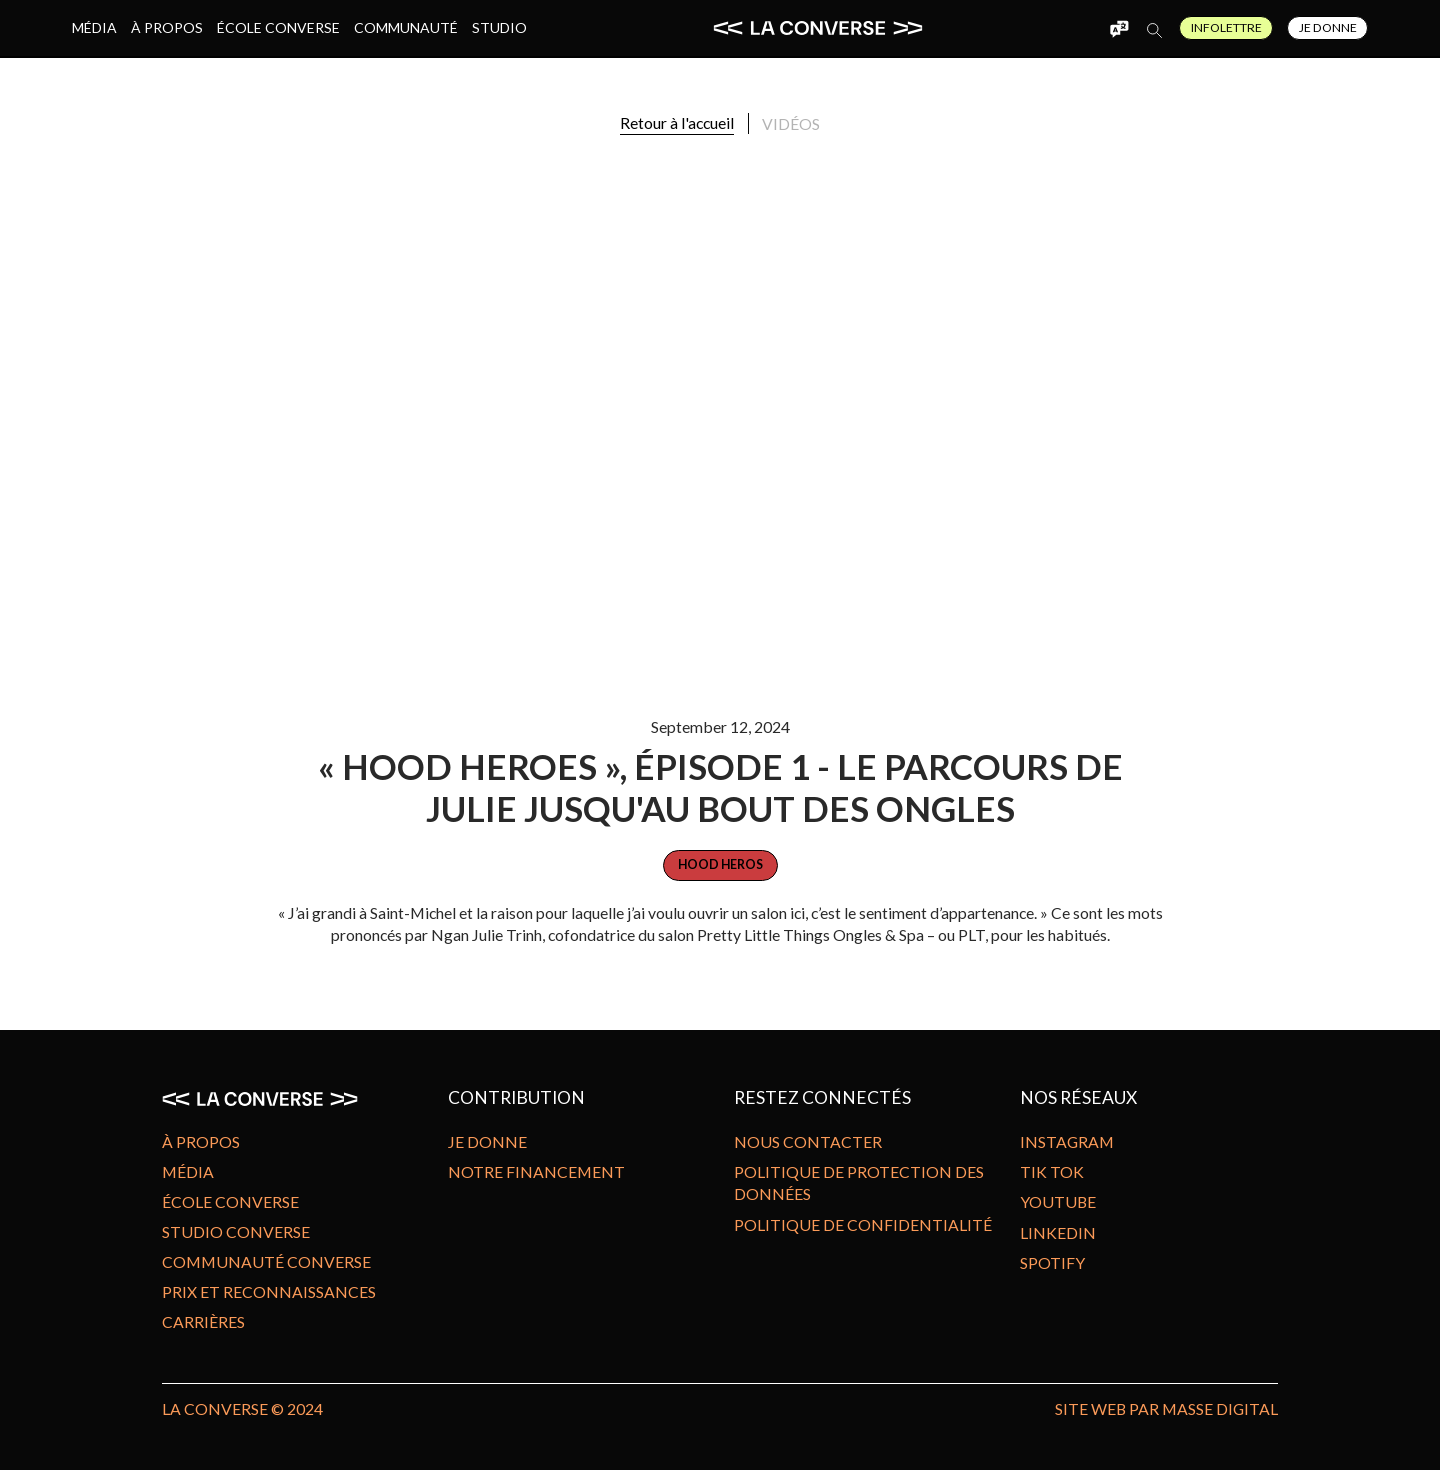 This screenshot has width=1440, height=1470. I want to click on Infolettre, so click(1226, 27).